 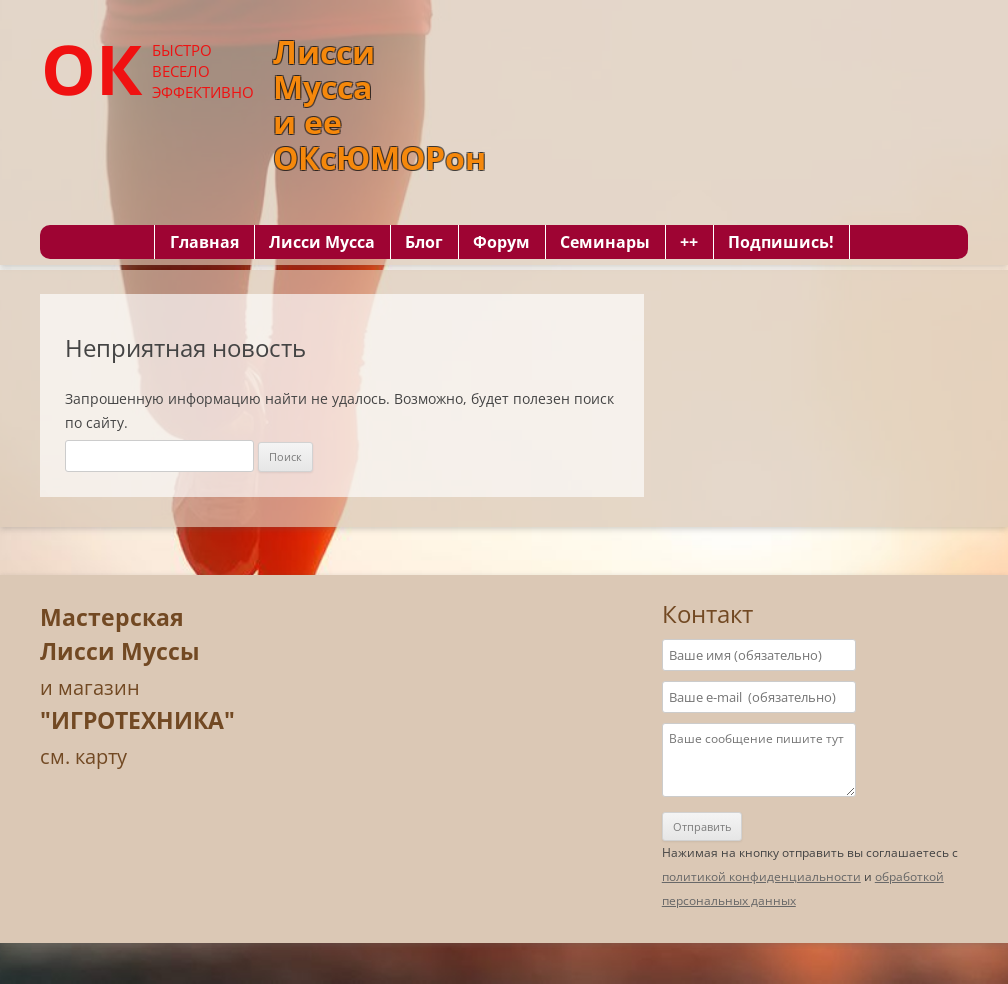 What do you see at coordinates (781, 242) in the screenshot?
I see `Подпишись!` at bounding box center [781, 242].